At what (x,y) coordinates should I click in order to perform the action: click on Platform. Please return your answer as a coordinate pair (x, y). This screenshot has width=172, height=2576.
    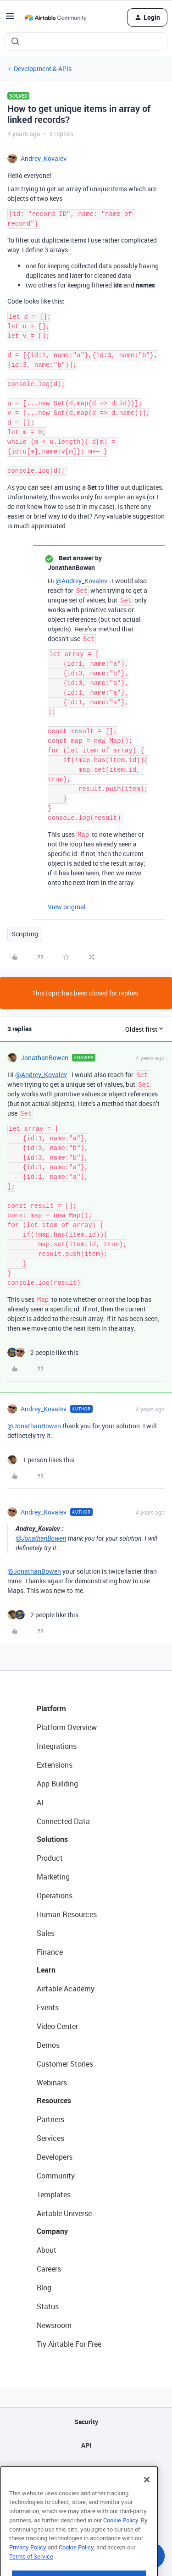
    Looking at the image, I should click on (51, 1708).